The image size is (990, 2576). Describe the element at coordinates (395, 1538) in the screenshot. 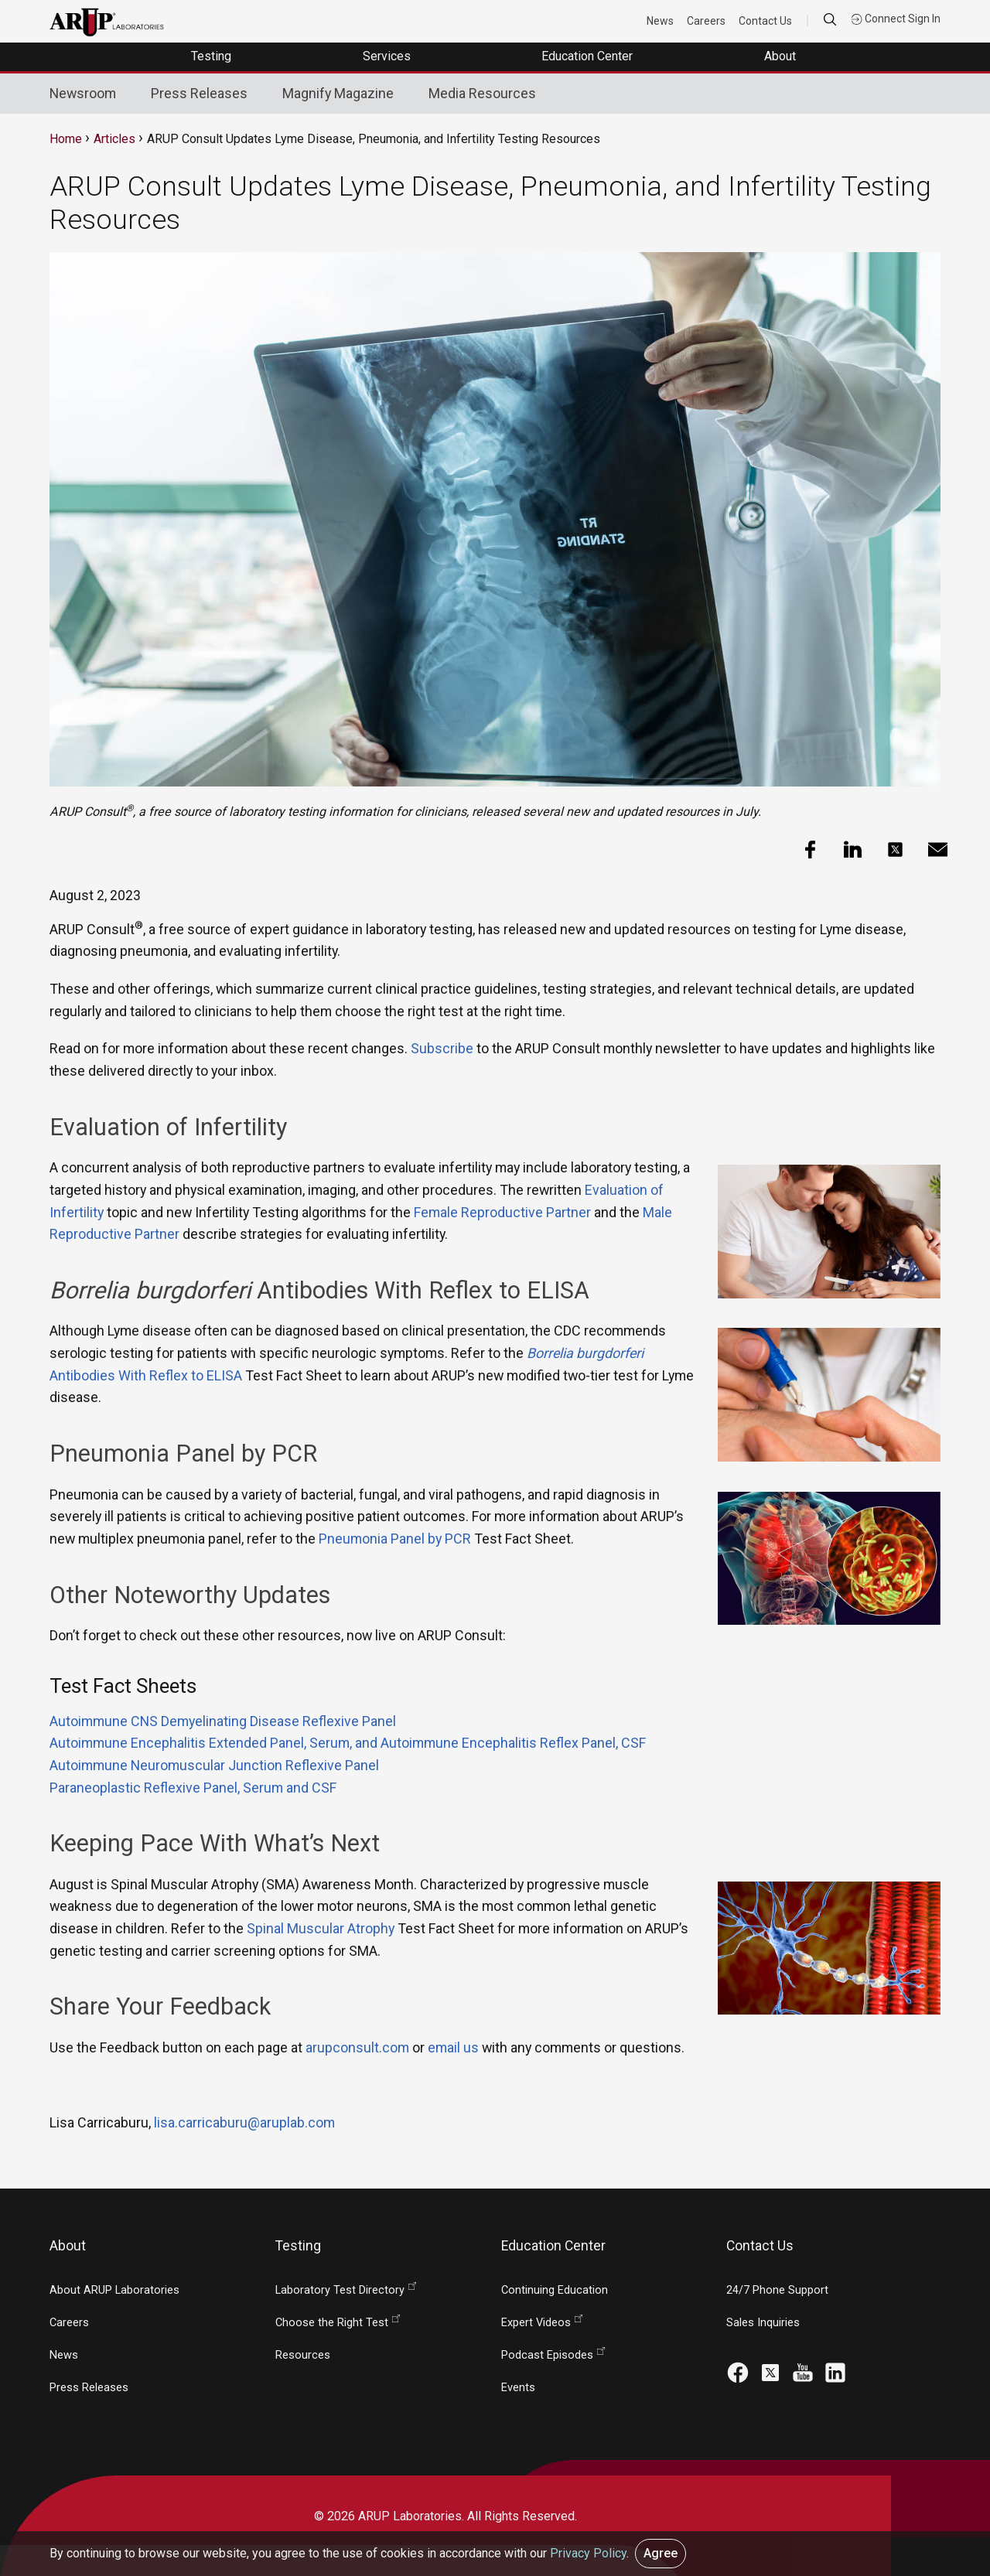

I see `Pneumonia Panel by PCR` at that location.